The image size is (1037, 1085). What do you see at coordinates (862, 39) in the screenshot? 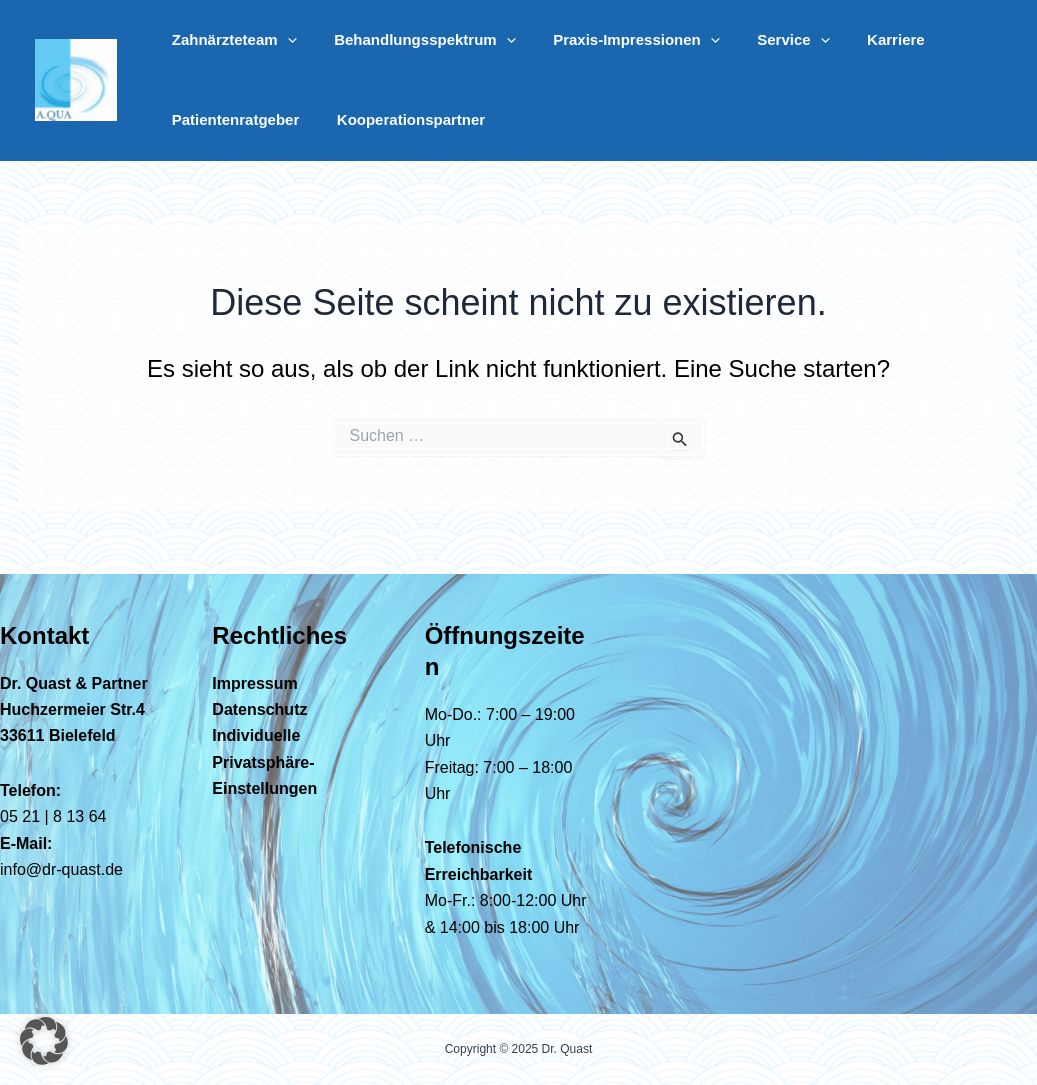
I see `Karriere` at bounding box center [862, 39].